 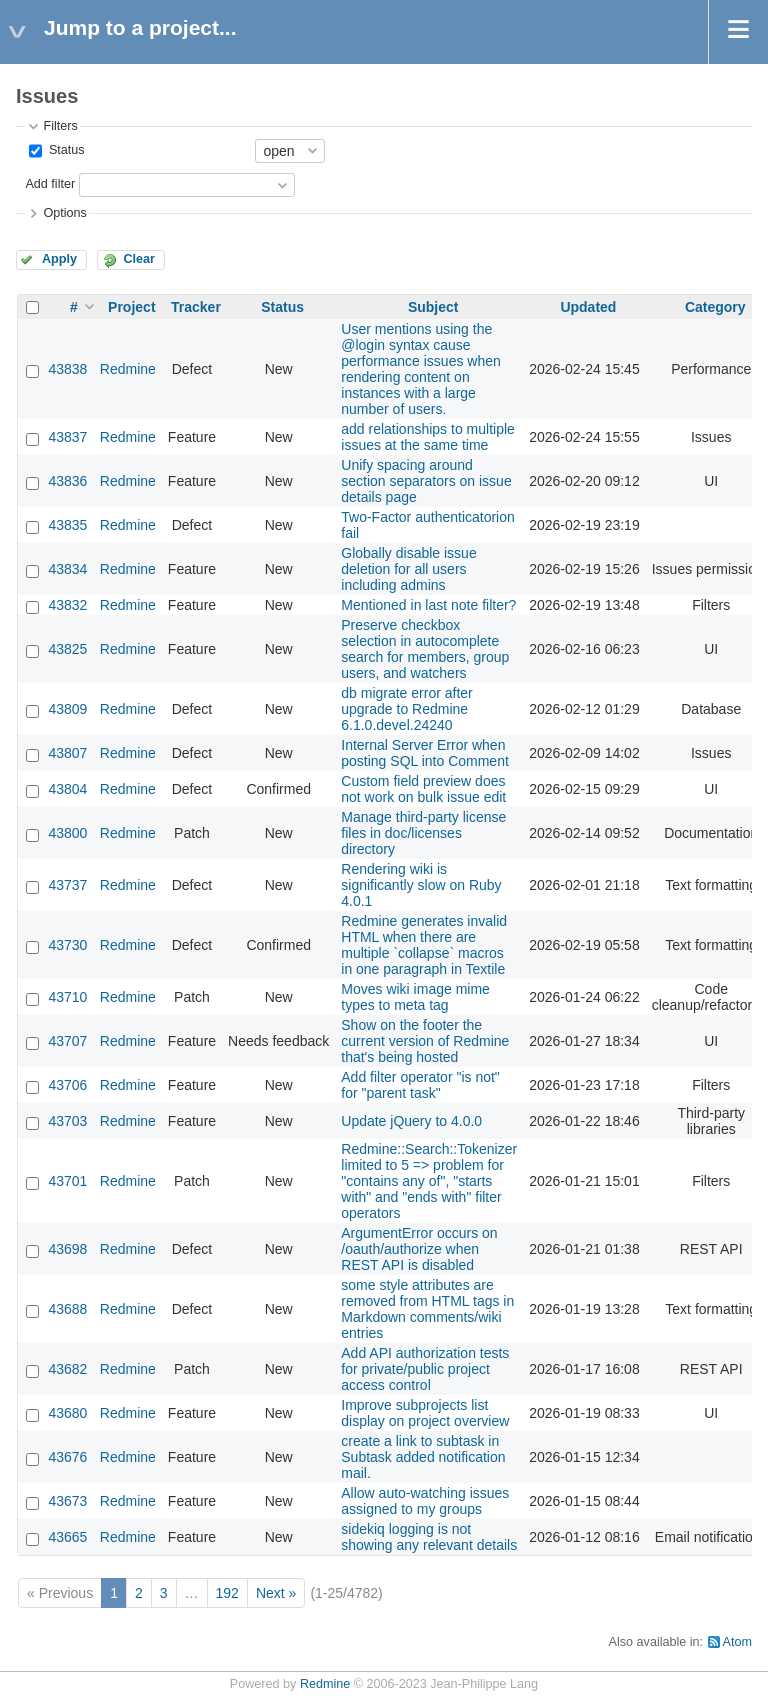 What do you see at coordinates (67, 605) in the screenshot?
I see `43832` at bounding box center [67, 605].